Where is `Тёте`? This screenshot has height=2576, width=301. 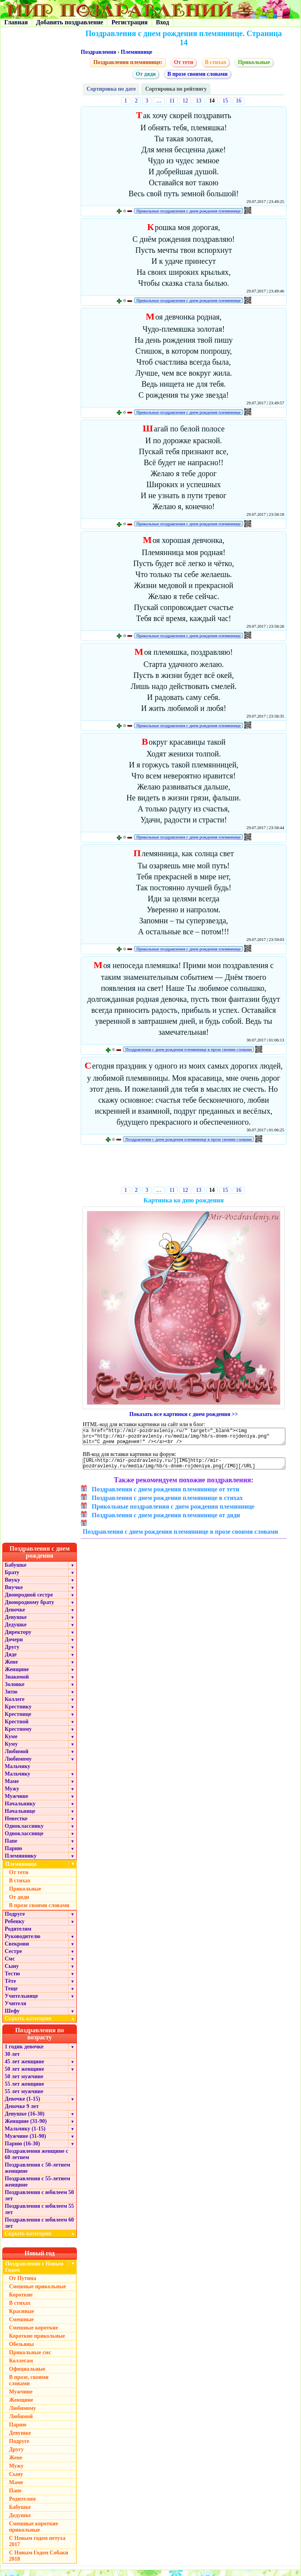
Тёте is located at coordinates (10, 1987).